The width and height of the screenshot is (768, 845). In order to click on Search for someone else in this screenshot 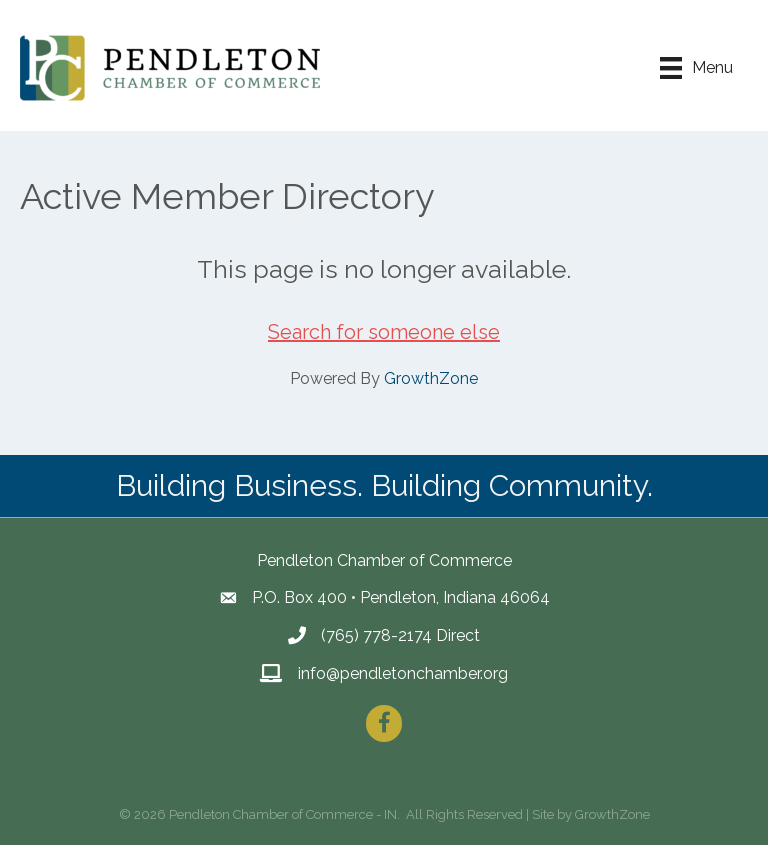, I will do `click(384, 332)`.